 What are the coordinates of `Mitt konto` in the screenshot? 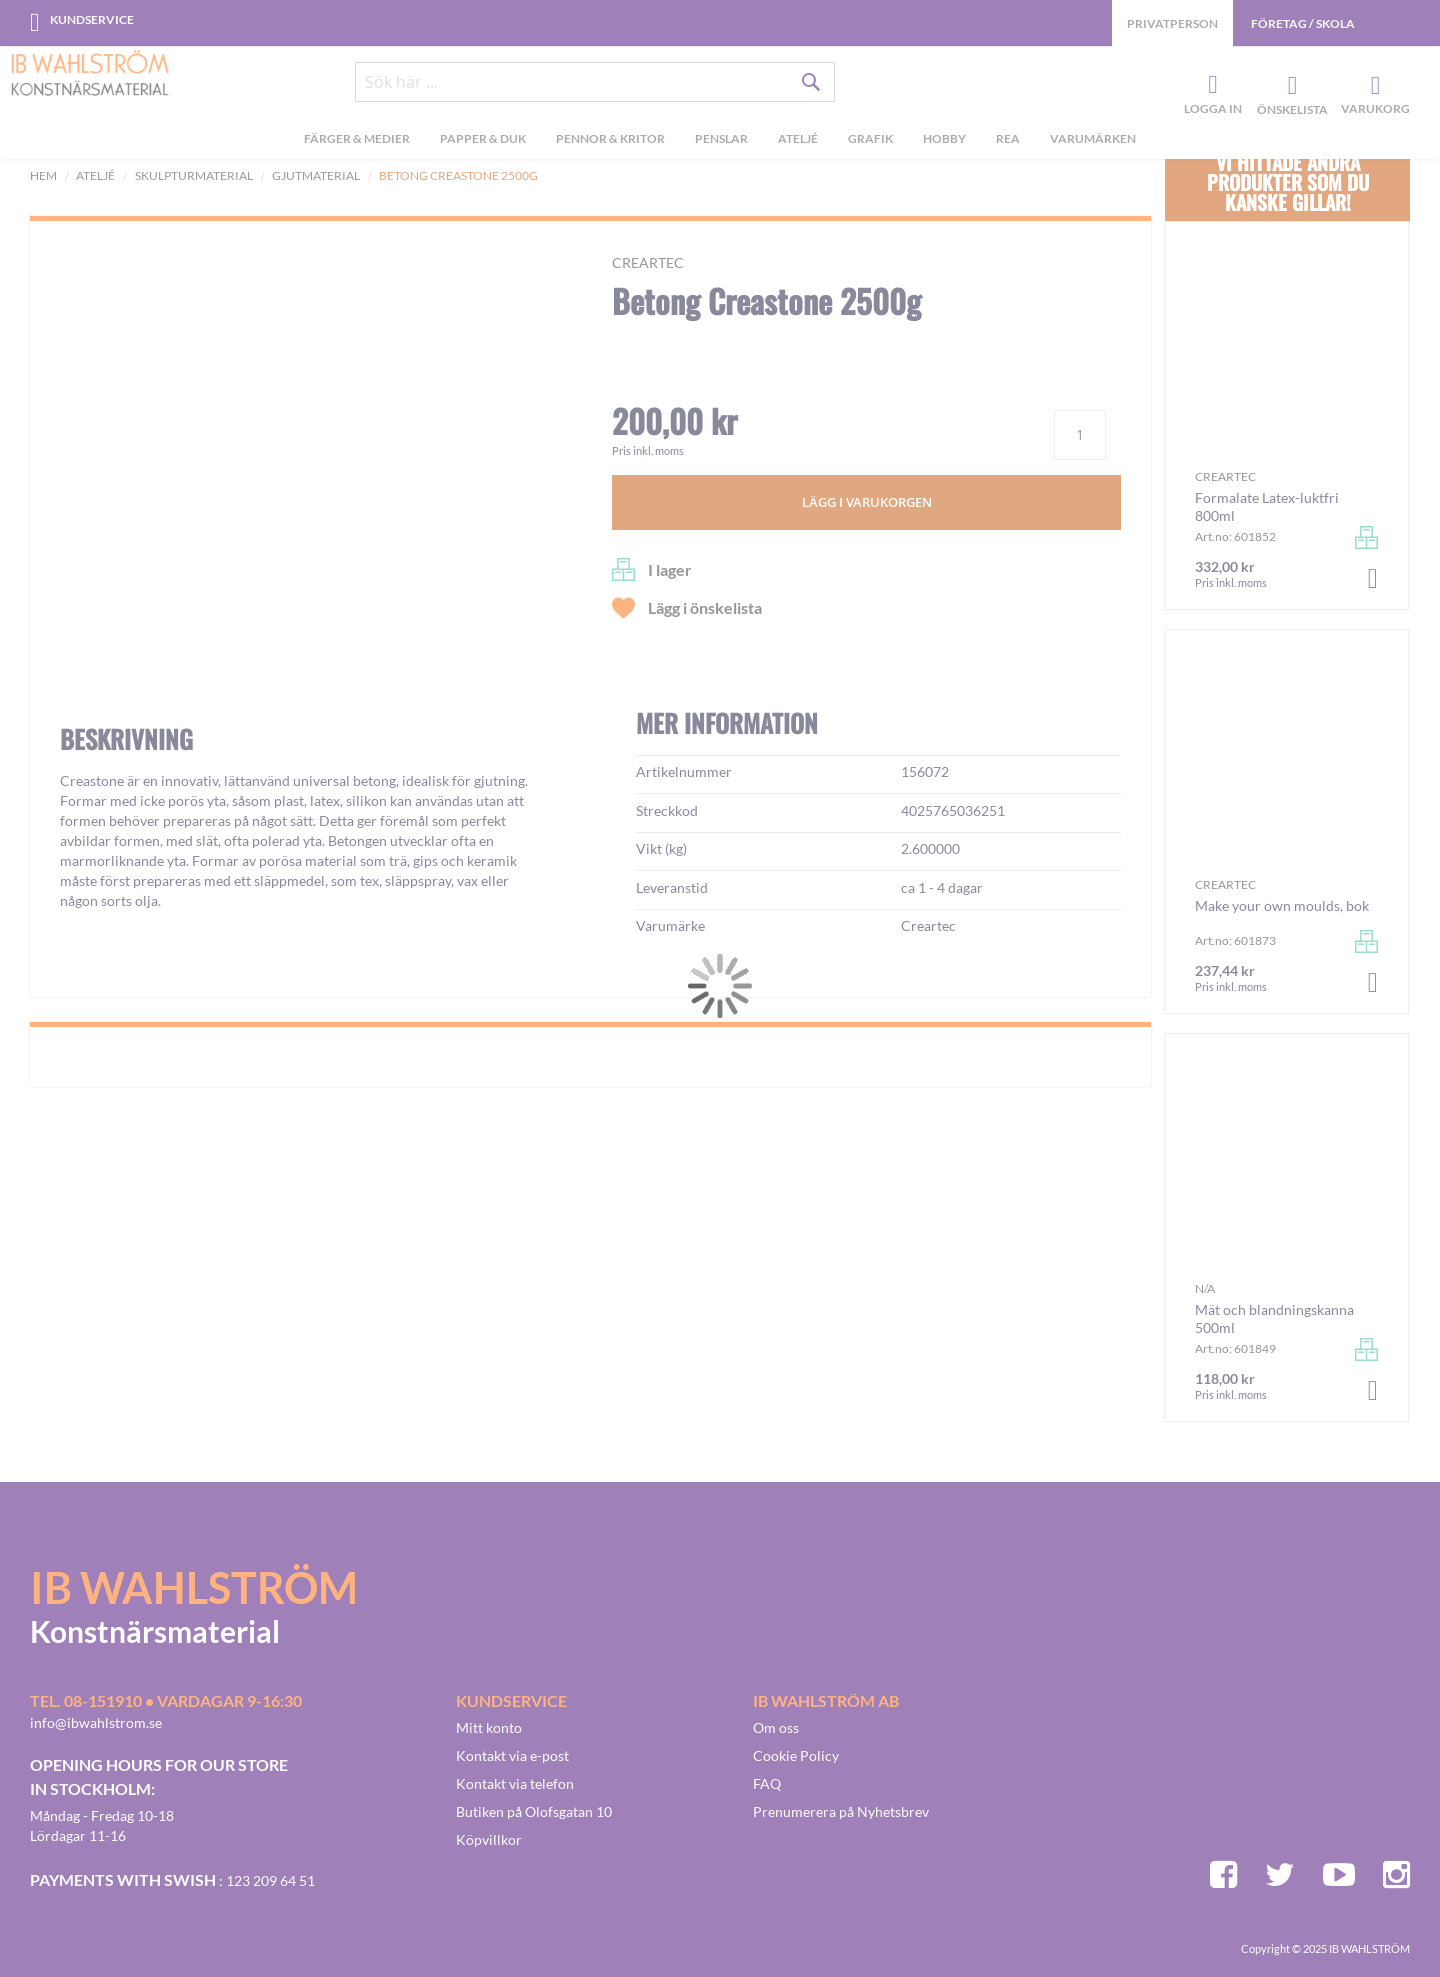 It's located at (489, 1727).